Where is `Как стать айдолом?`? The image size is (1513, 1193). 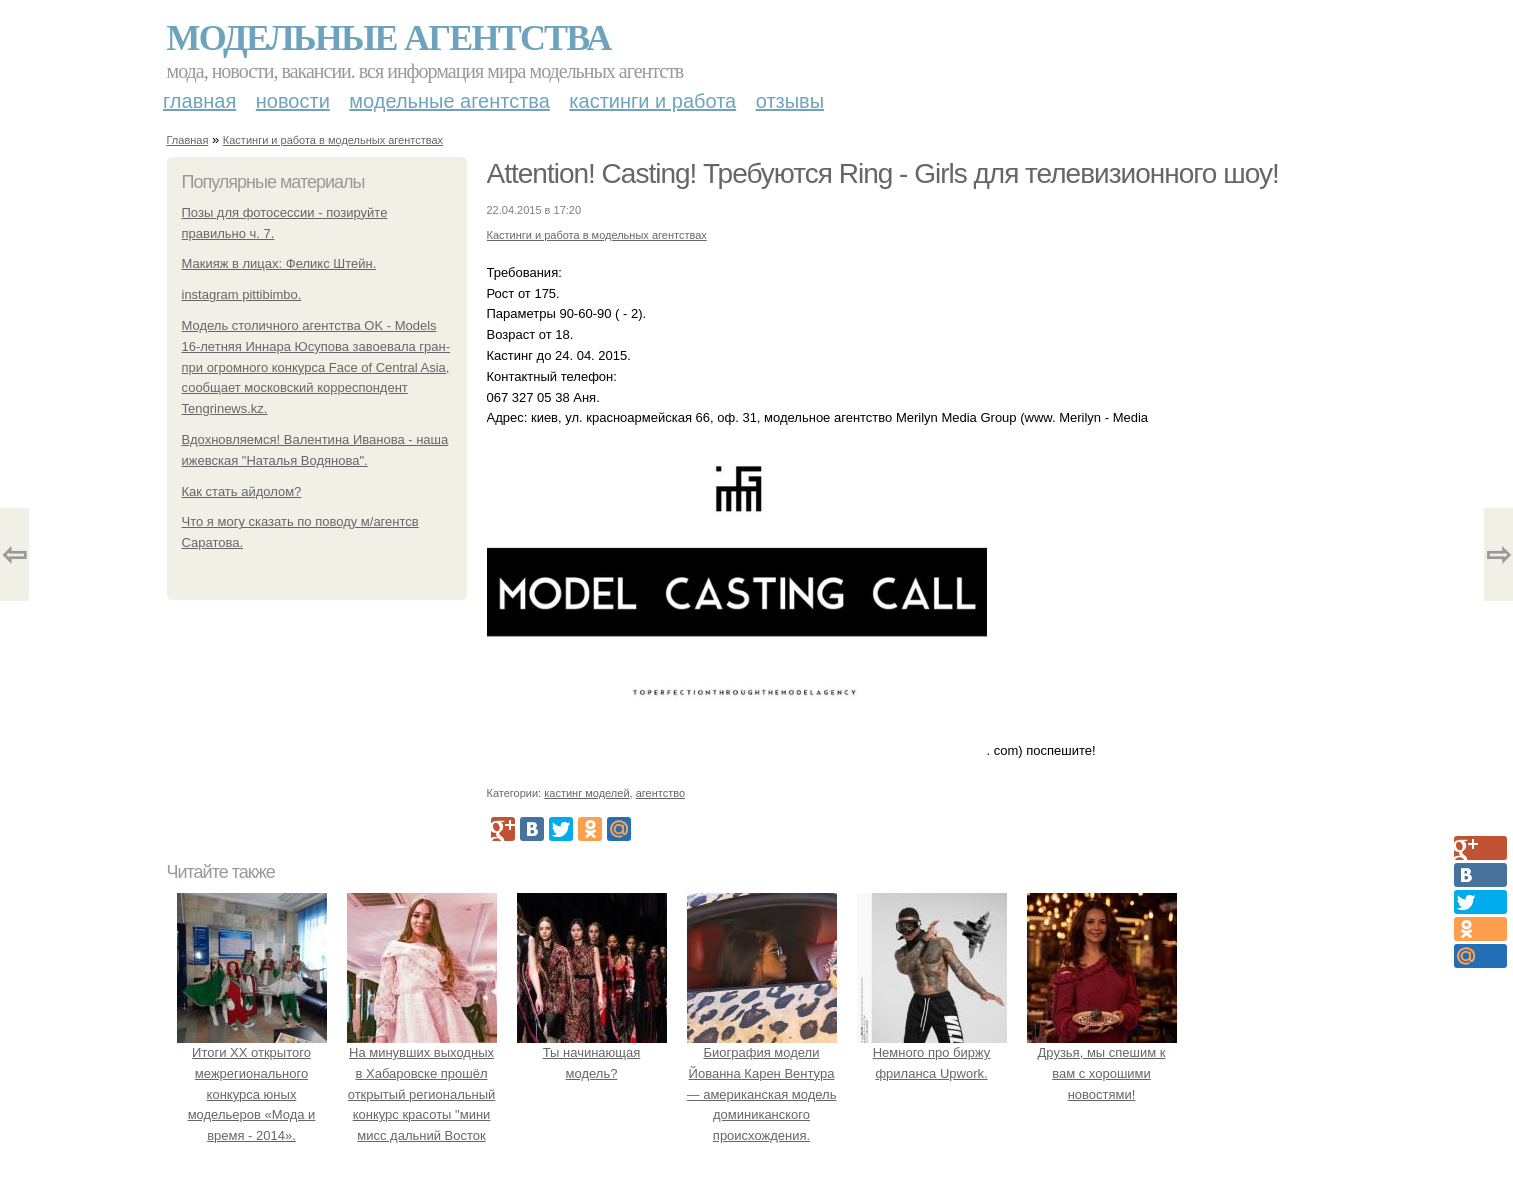
Как стать айдолом? is located at coordinates (242, 491).